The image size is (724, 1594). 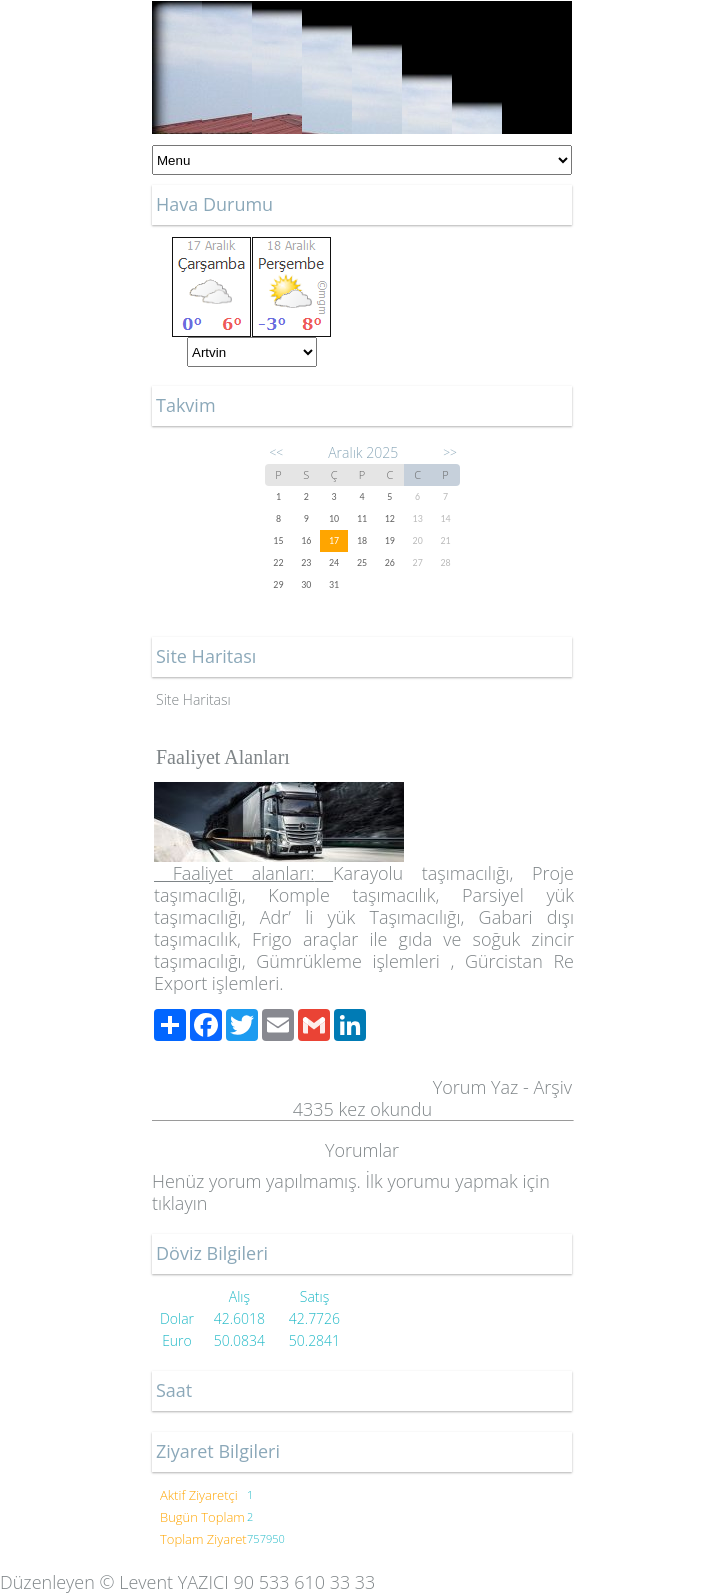 What do you see at coordinates (179, 1203) in the screenshot?
I see `tıklayın` at bounding box center [179, 1203].